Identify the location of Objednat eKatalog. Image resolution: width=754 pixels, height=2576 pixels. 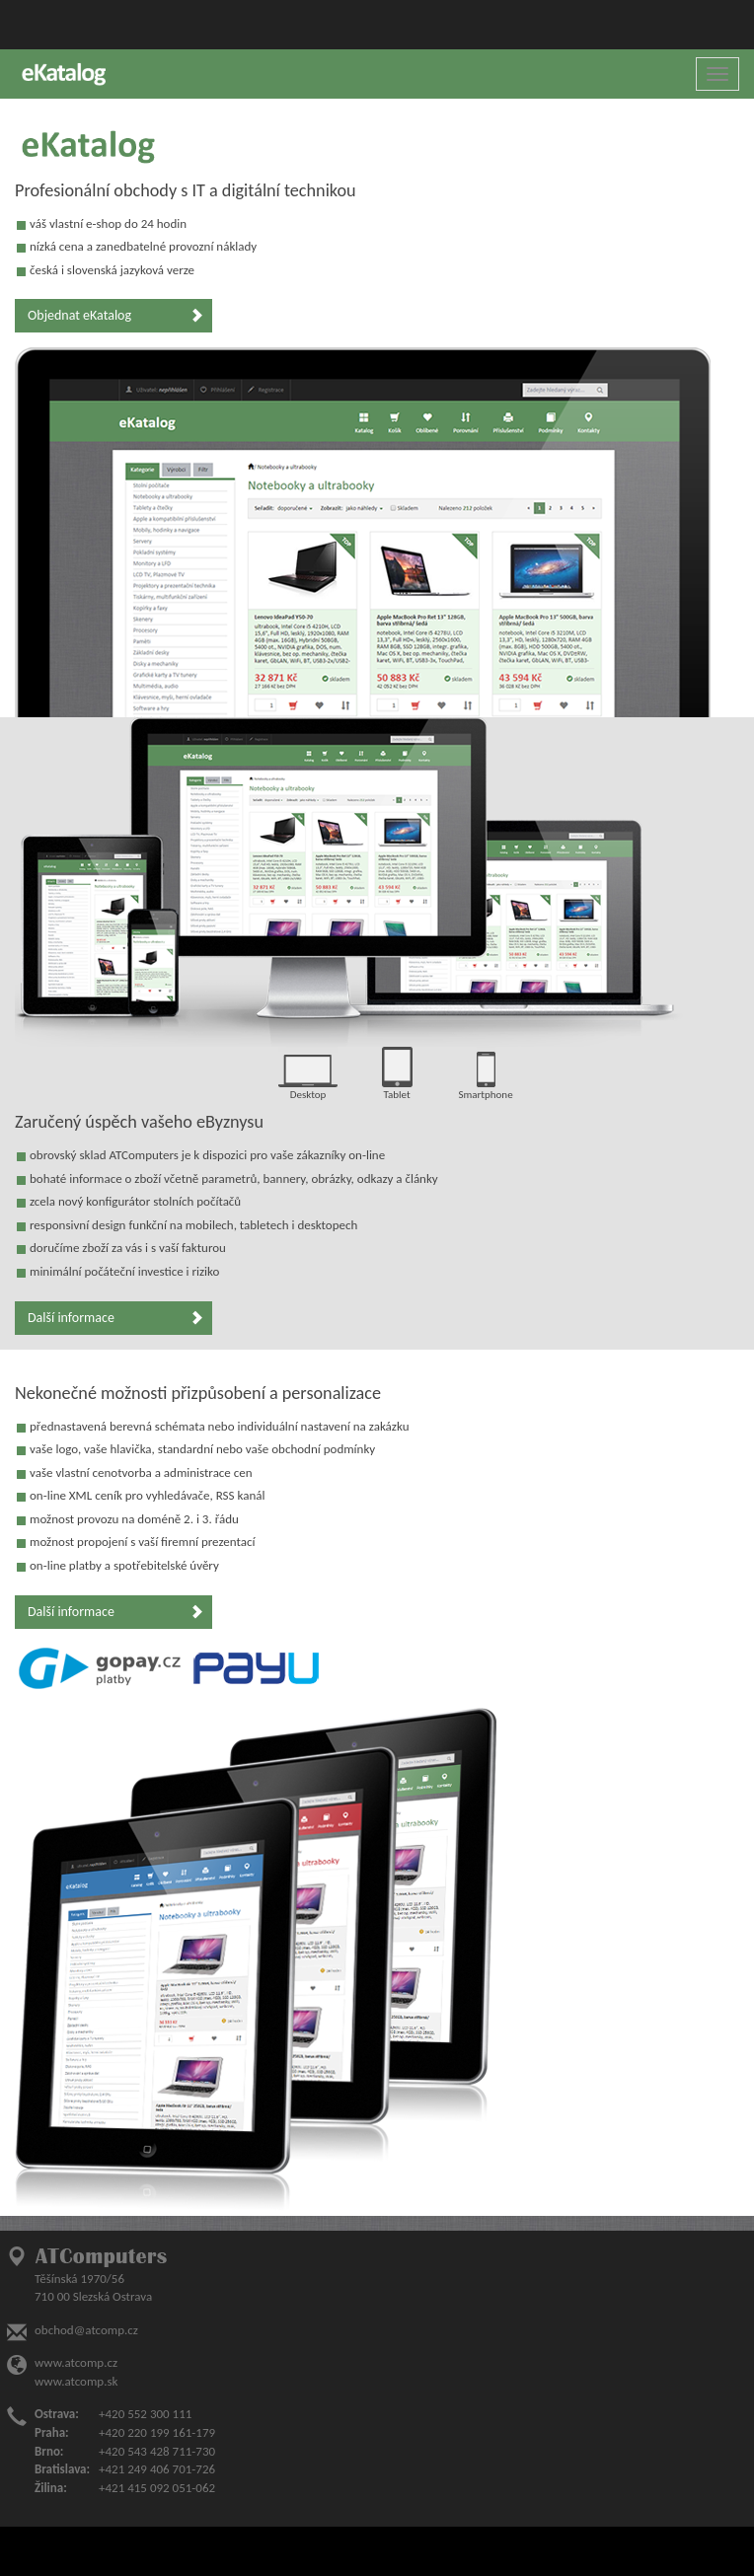
(115, 315).